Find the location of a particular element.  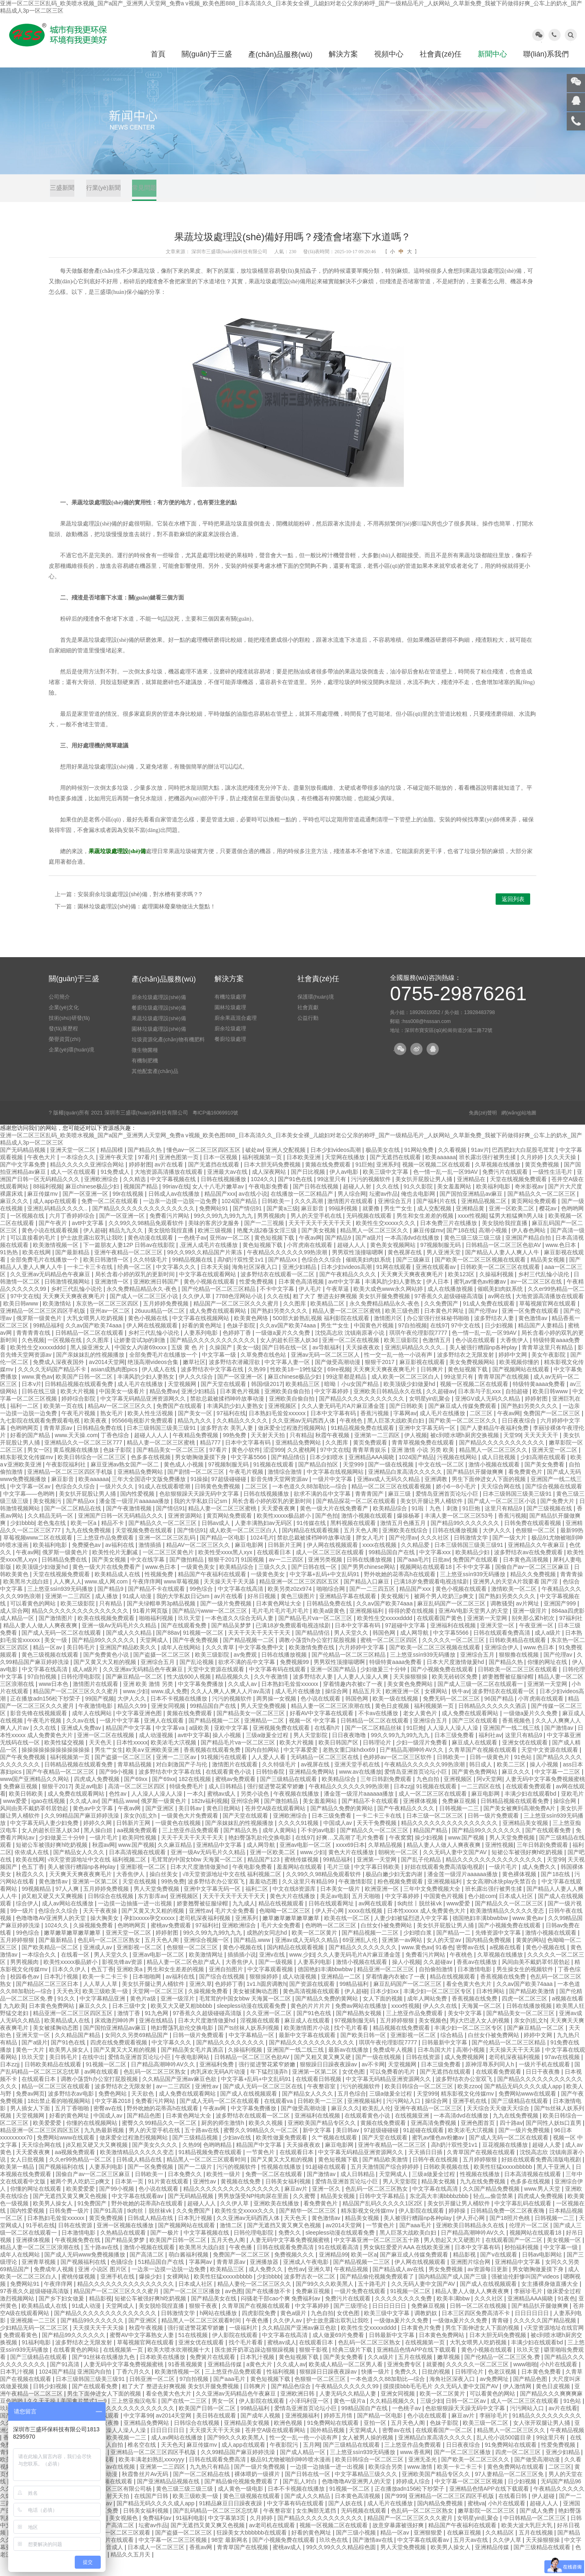

国产成人久久精品 is located at coordinates (129, 1650).